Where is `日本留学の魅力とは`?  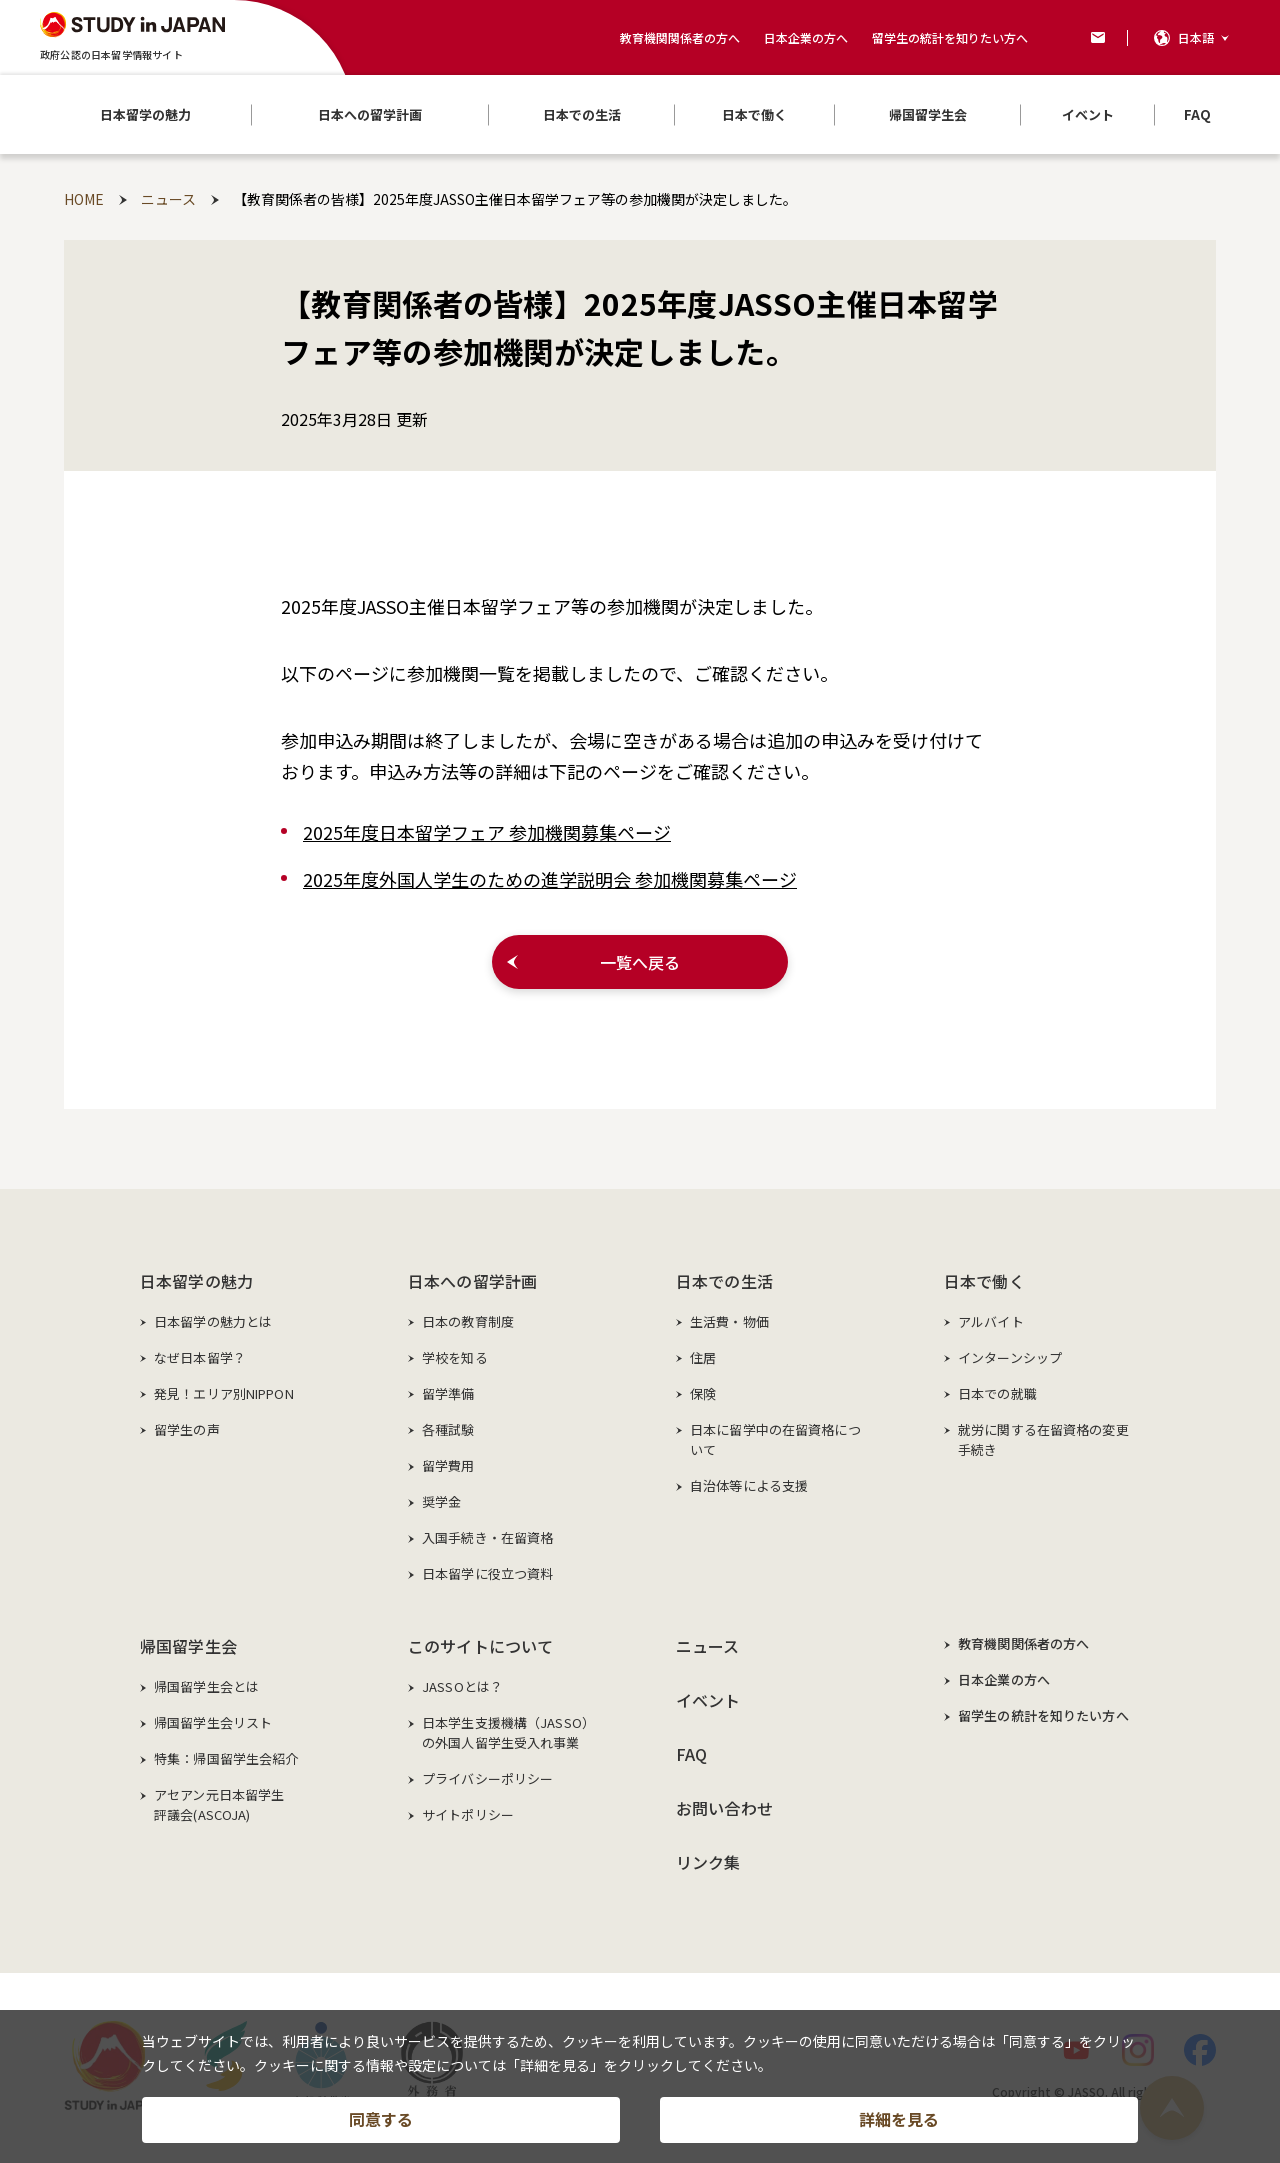 日本留学の魅力とは is located at coordinates (213, 1321).